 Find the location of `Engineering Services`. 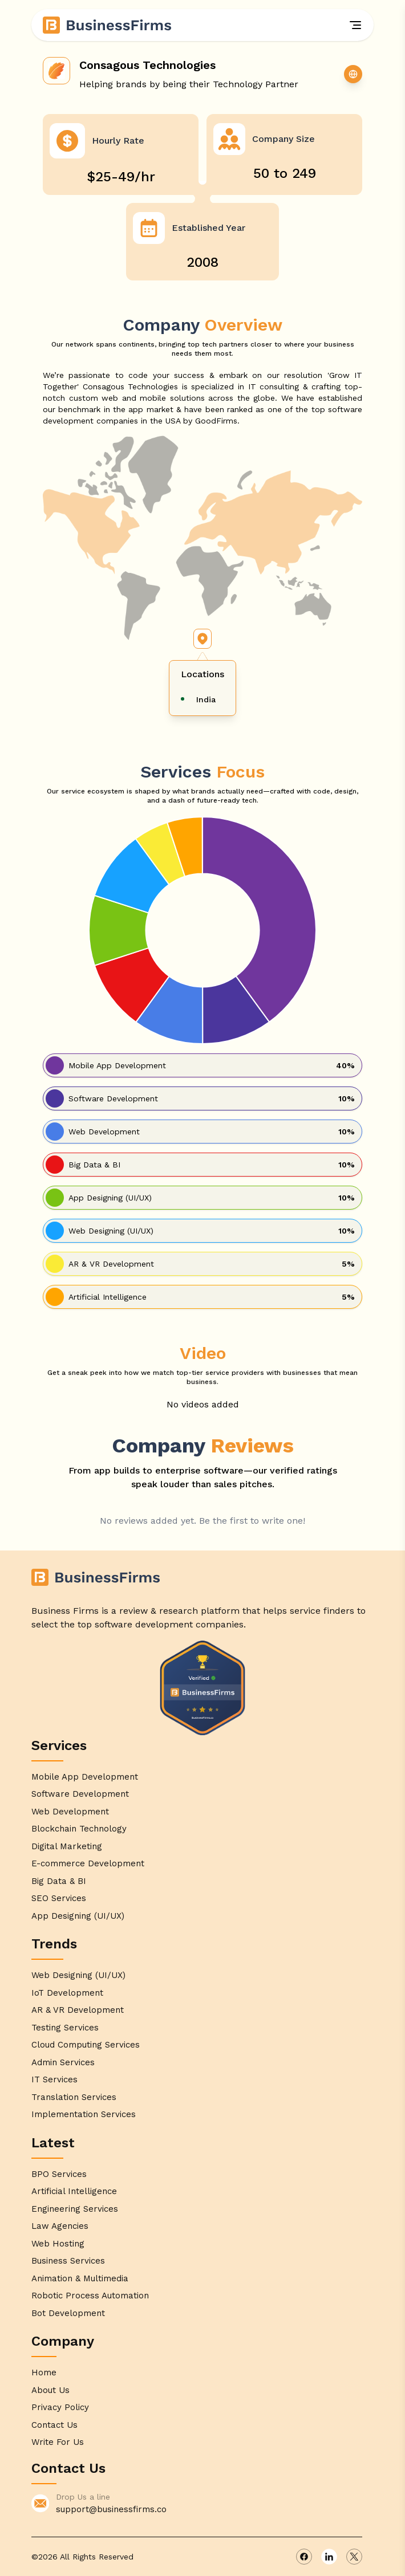

Engineering Services is located at coordinates (74, 2209).